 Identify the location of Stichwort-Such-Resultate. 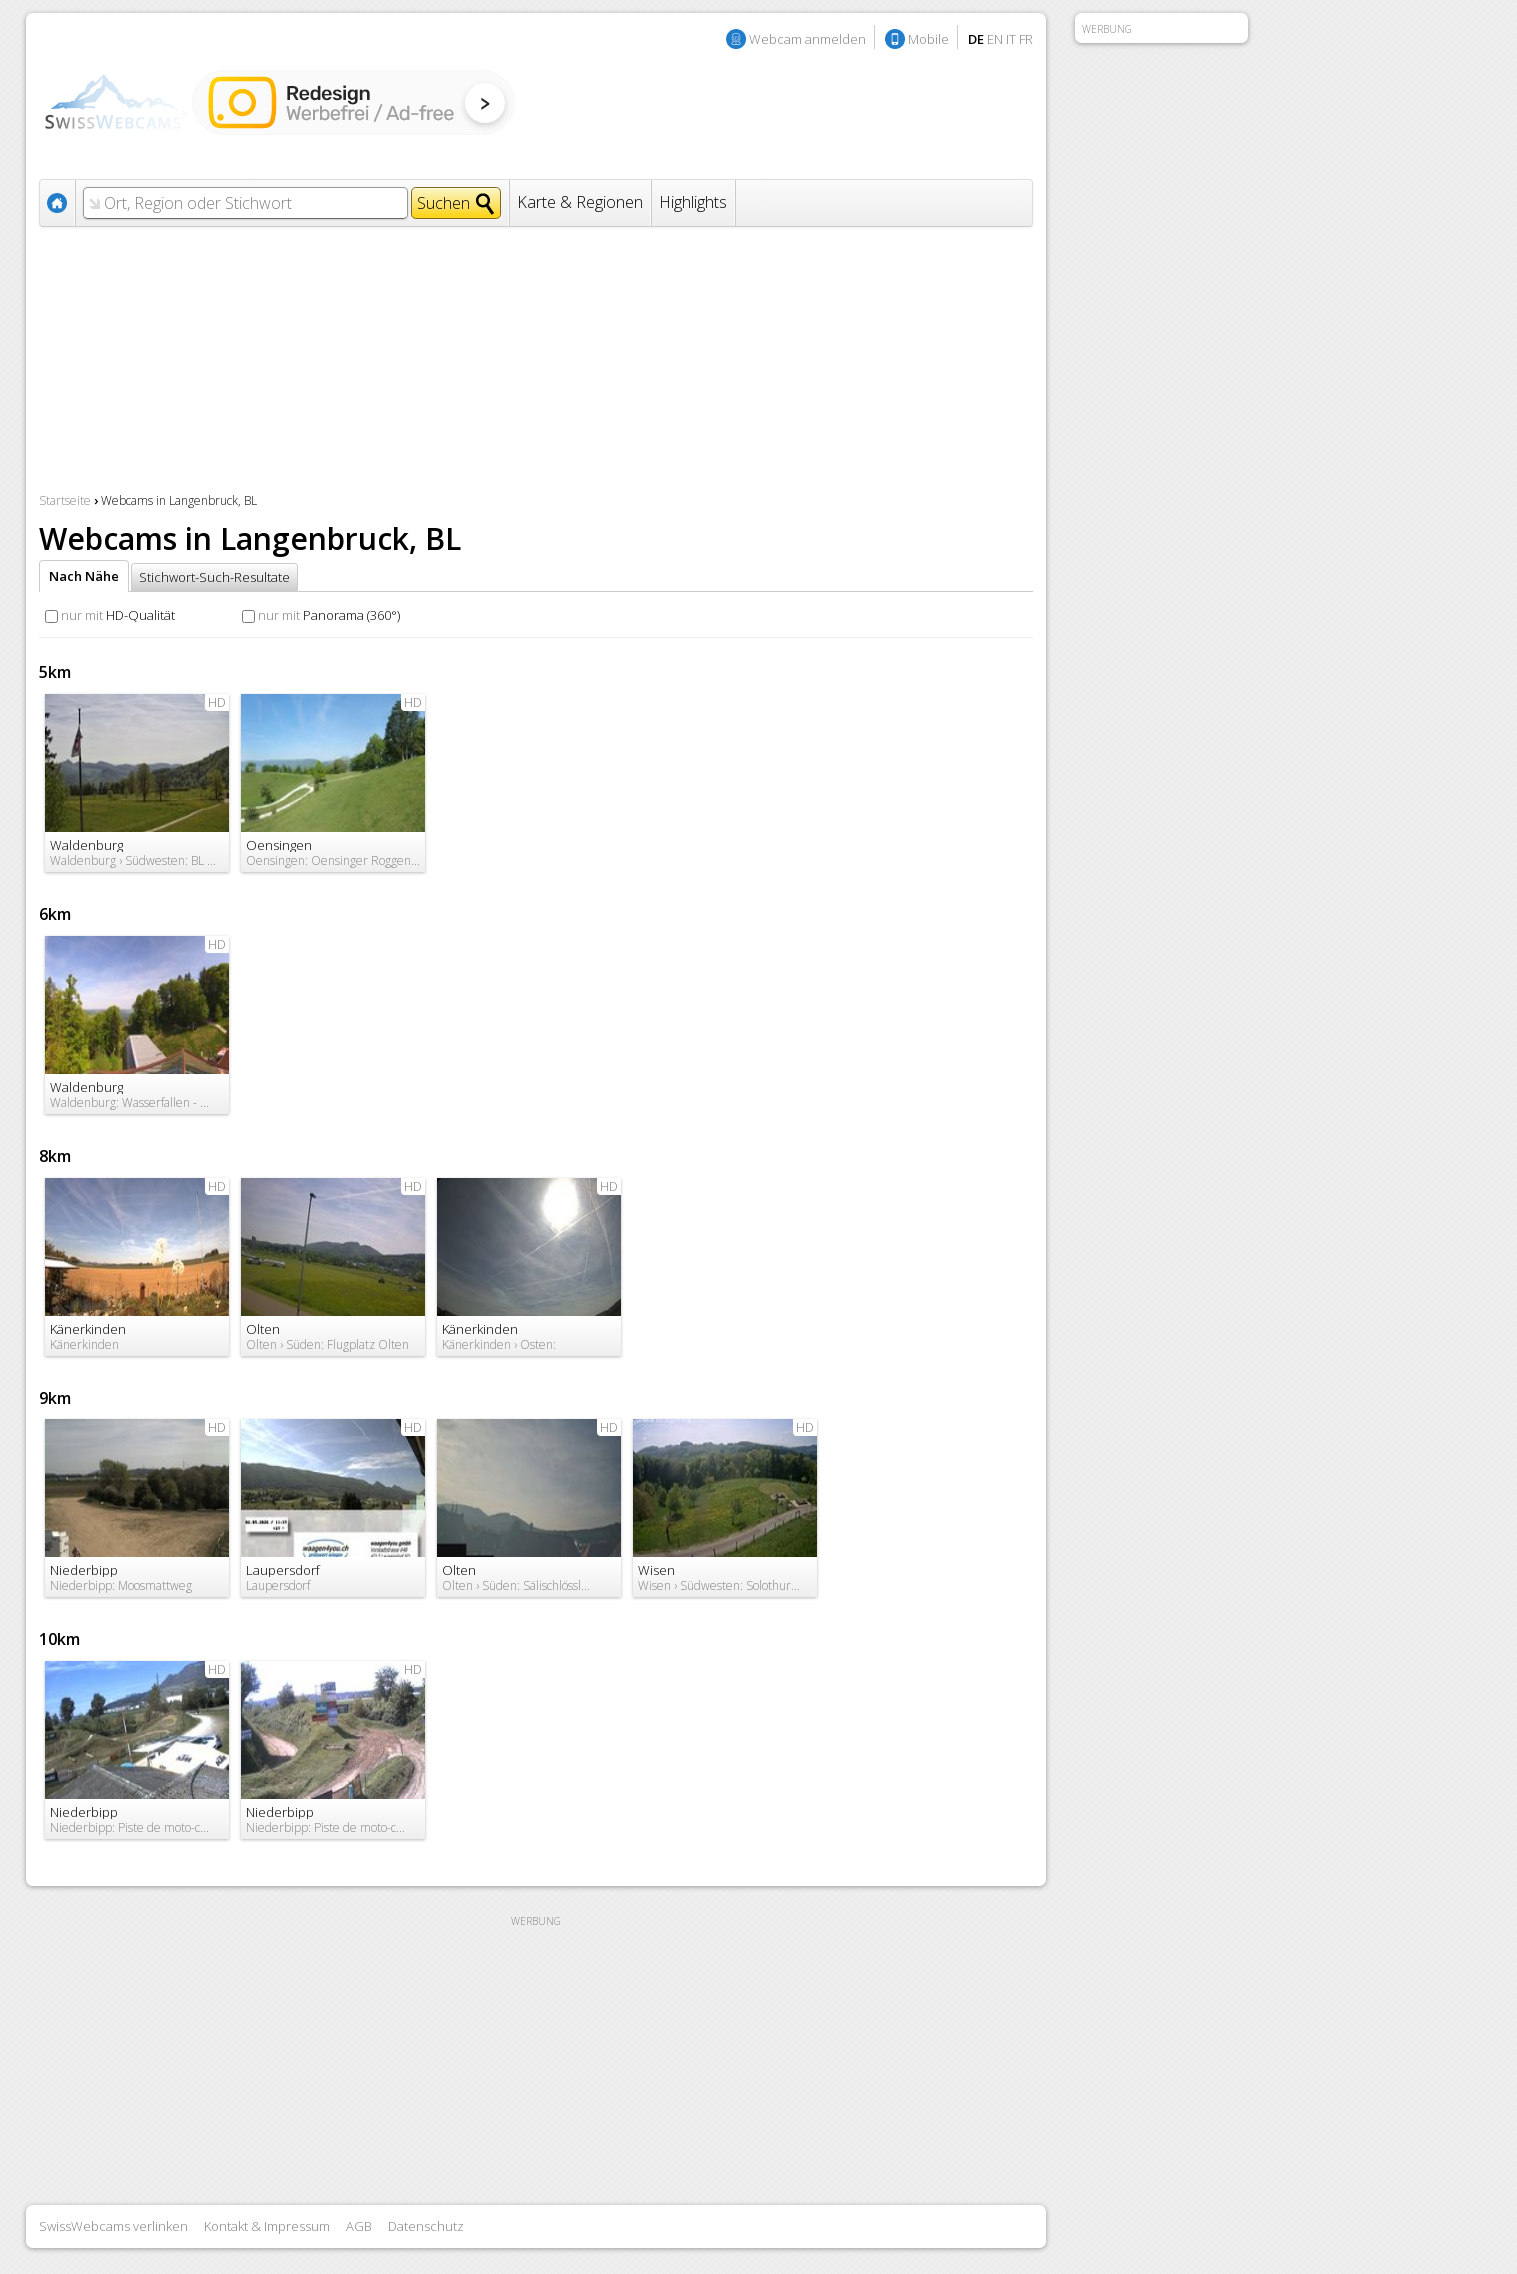
(214, 577).